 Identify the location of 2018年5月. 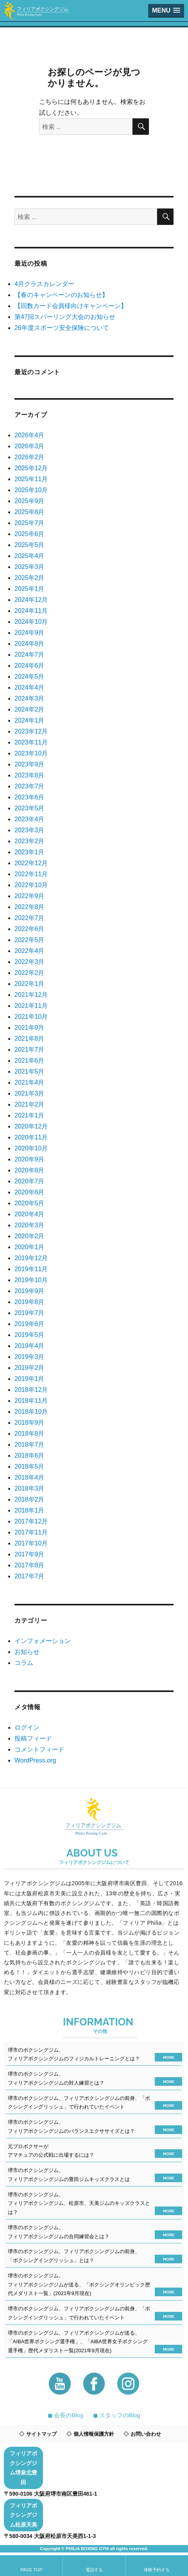
(29, 1466).